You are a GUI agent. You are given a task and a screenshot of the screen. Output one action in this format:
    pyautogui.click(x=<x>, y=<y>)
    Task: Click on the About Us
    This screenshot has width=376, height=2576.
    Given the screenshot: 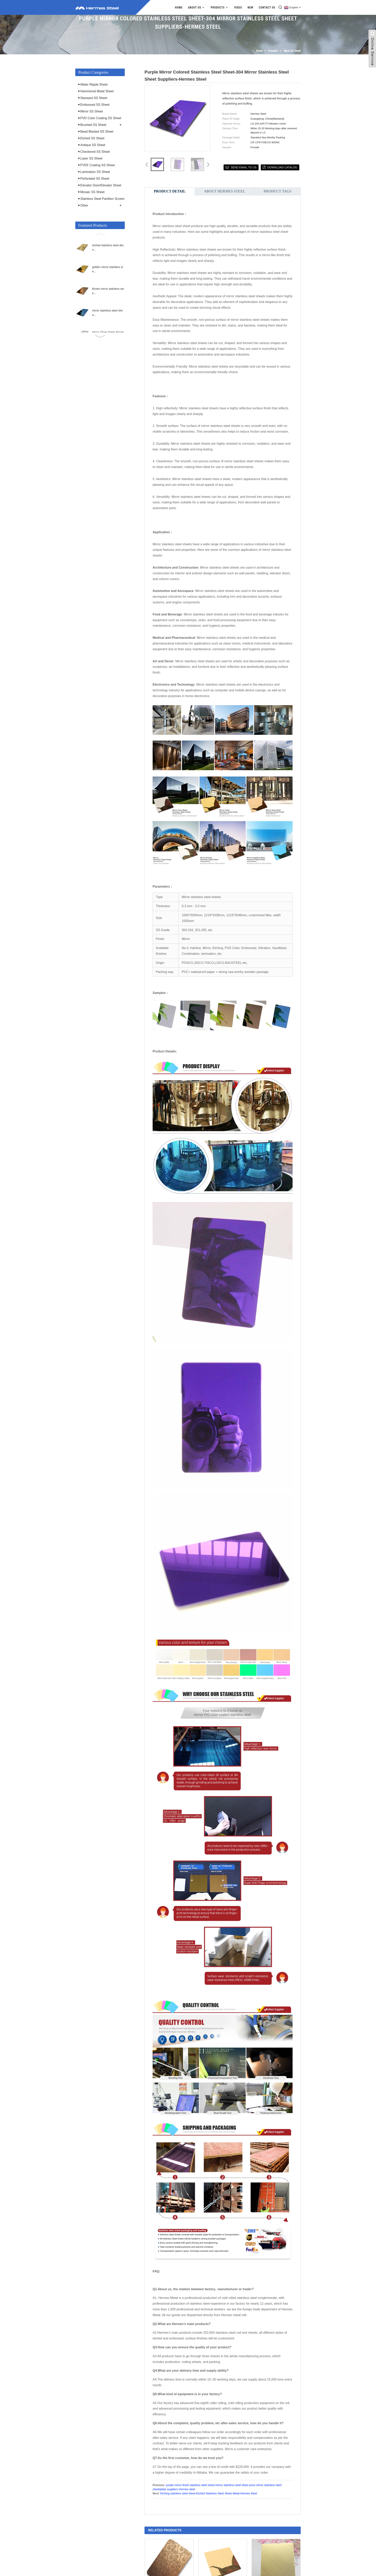 What is the action you would take?
    pyautogui.click(x=196, y=7)
    